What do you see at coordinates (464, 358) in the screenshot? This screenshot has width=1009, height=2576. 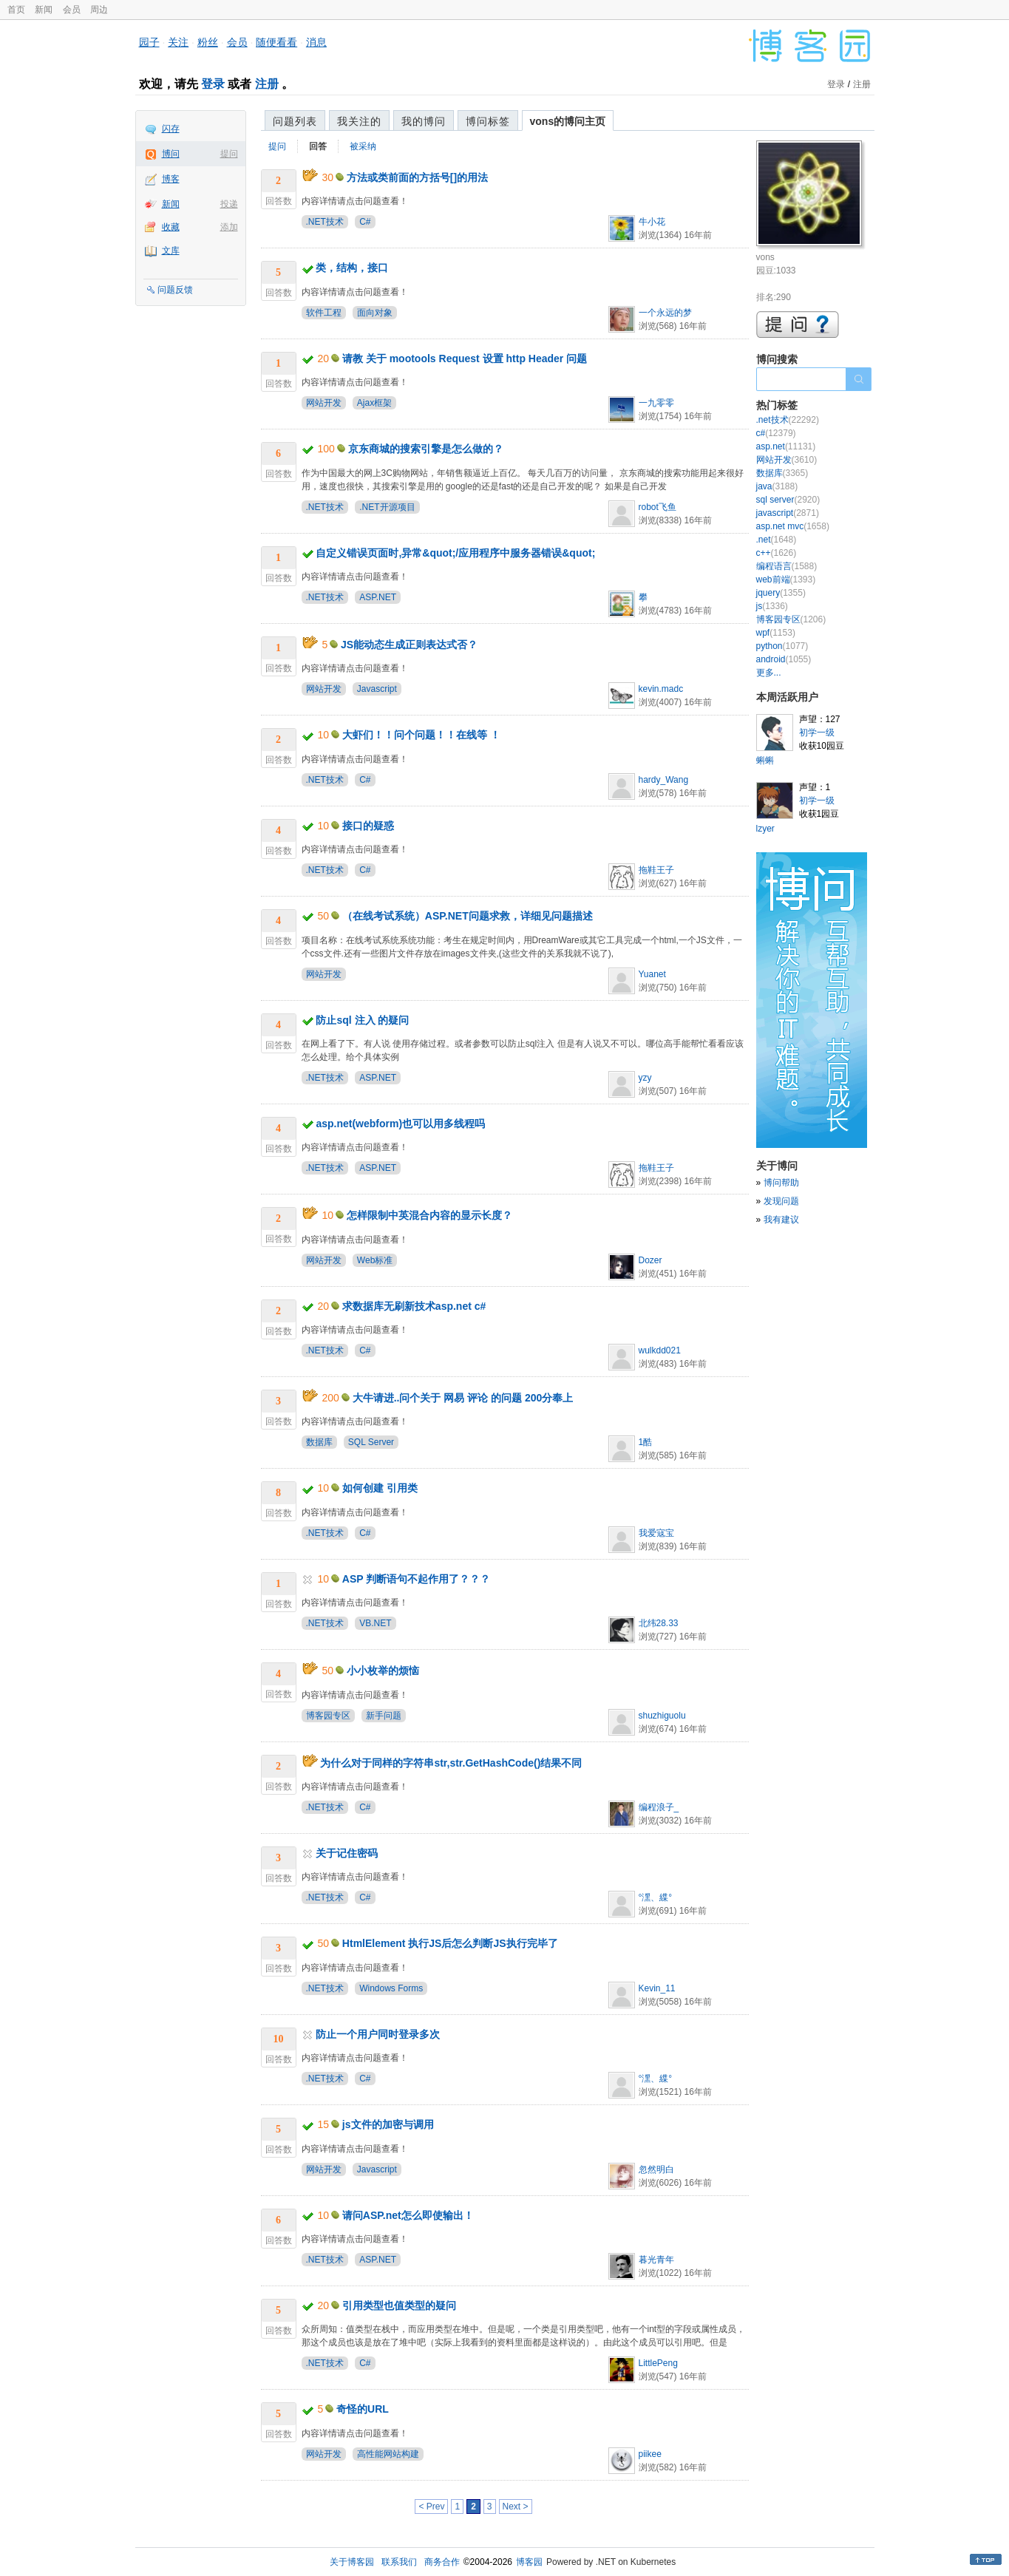 I see `请教 关于 mootools Request 设置 http Header 问题` at bounding box center [464, 358].